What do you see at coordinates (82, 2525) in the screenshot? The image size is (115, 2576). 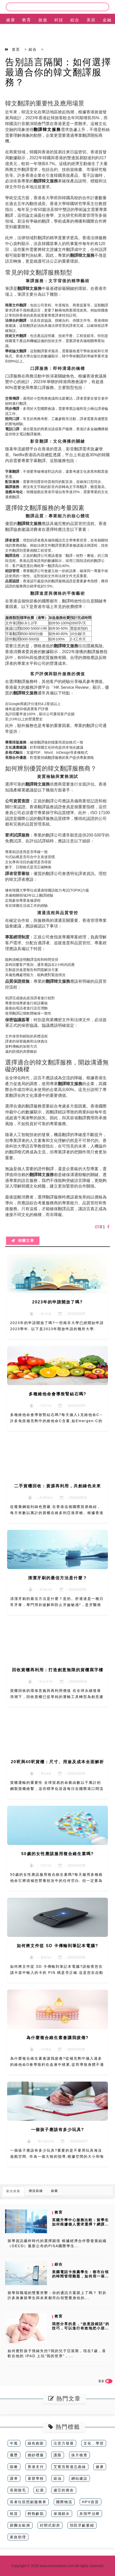 I see `預防牙齦萎縮` at bounding box center [82, 2525].